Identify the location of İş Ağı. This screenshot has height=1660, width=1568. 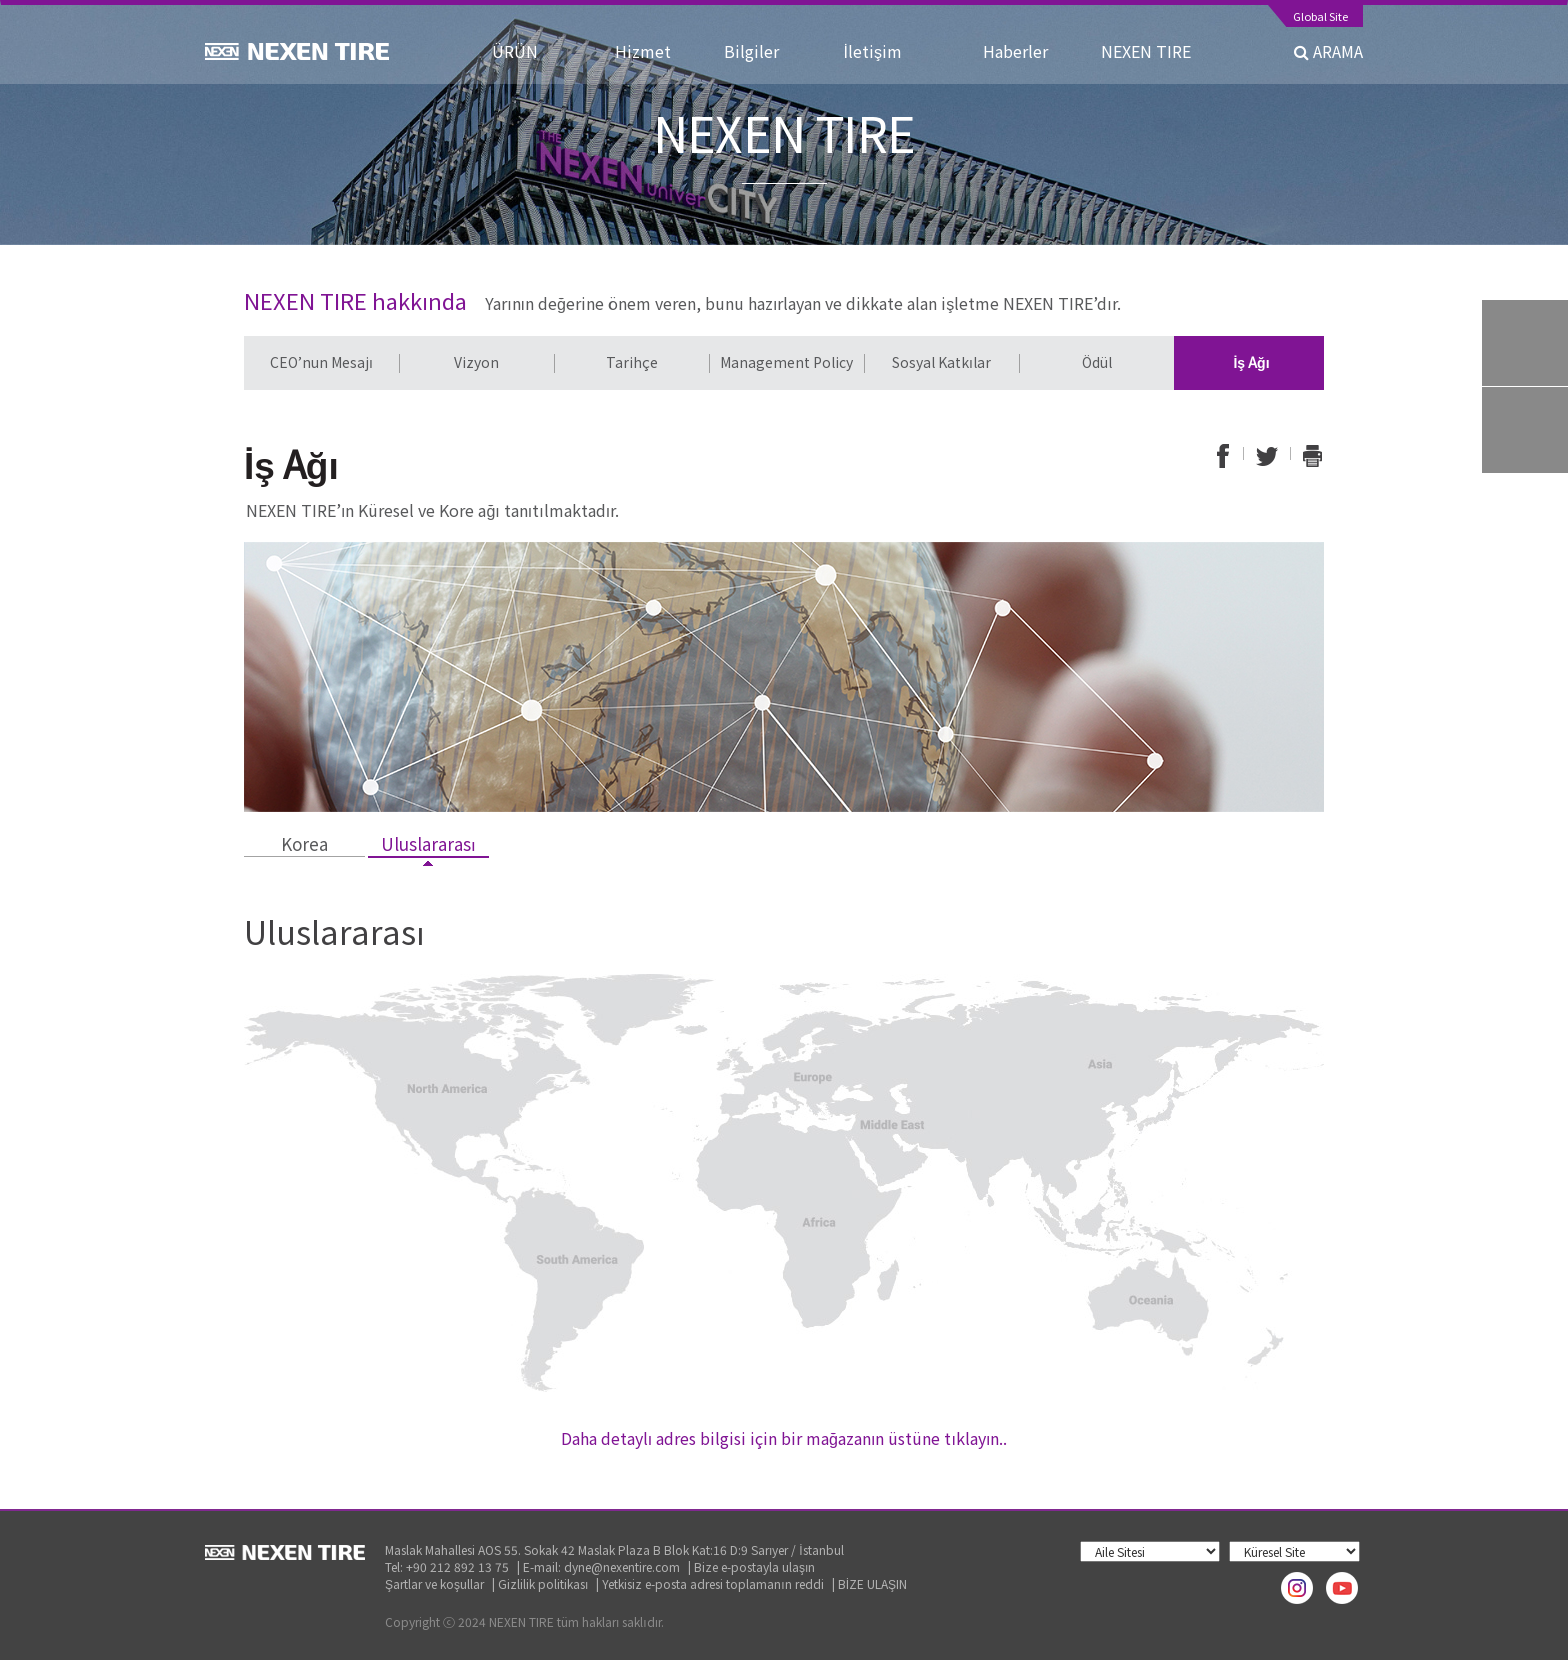
(1251, 362).